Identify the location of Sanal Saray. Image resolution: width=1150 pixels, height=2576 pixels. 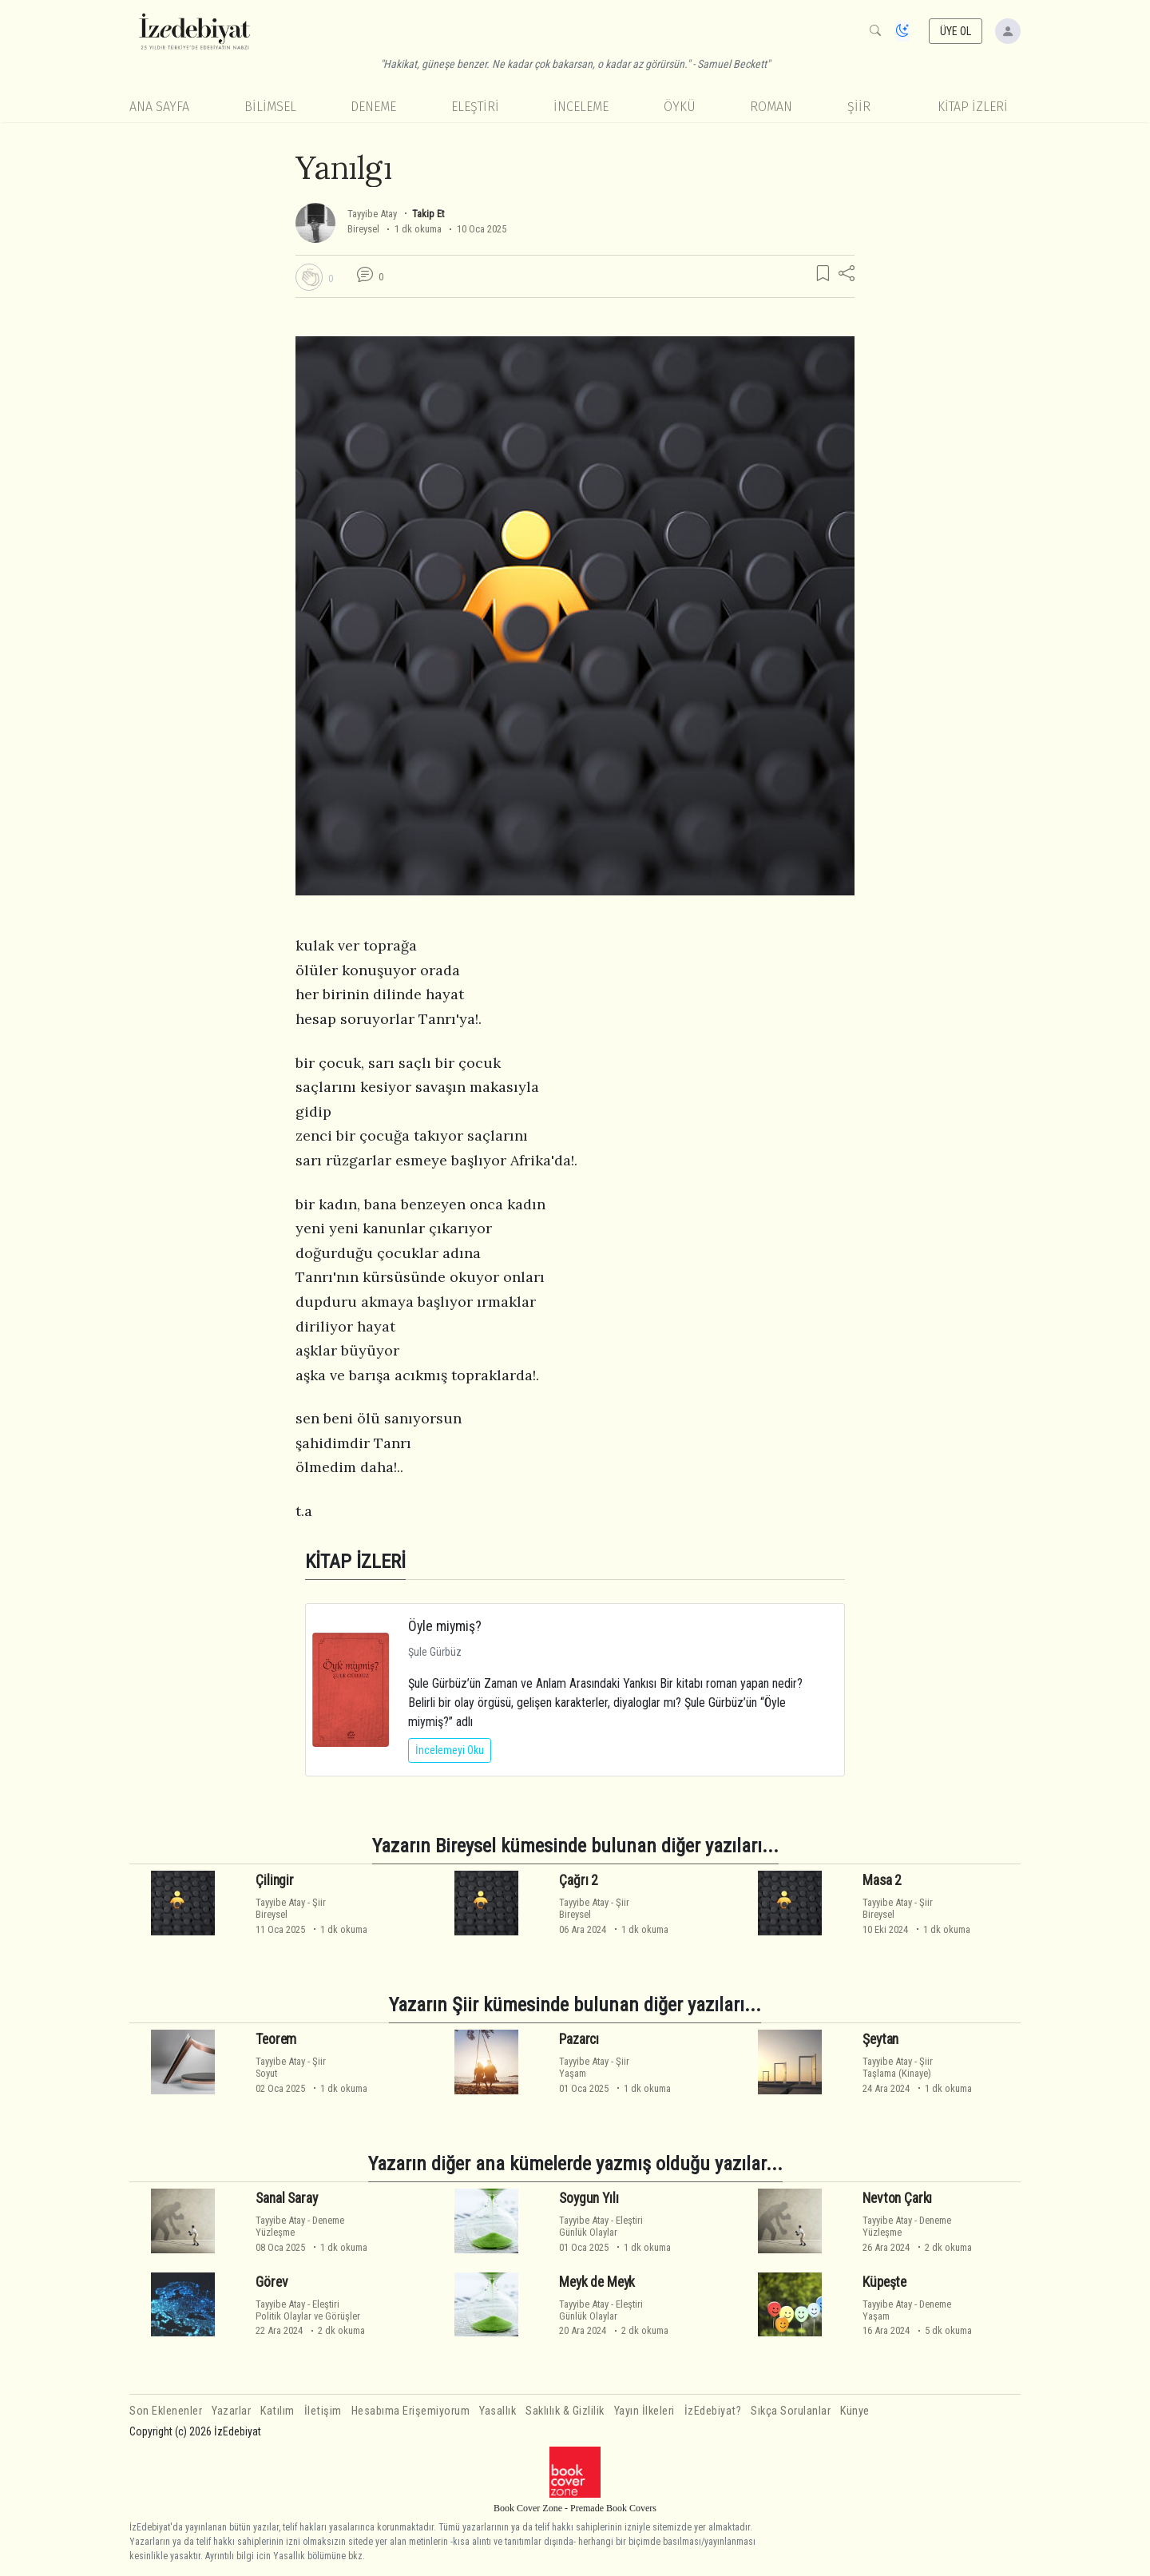
(286, 2198).